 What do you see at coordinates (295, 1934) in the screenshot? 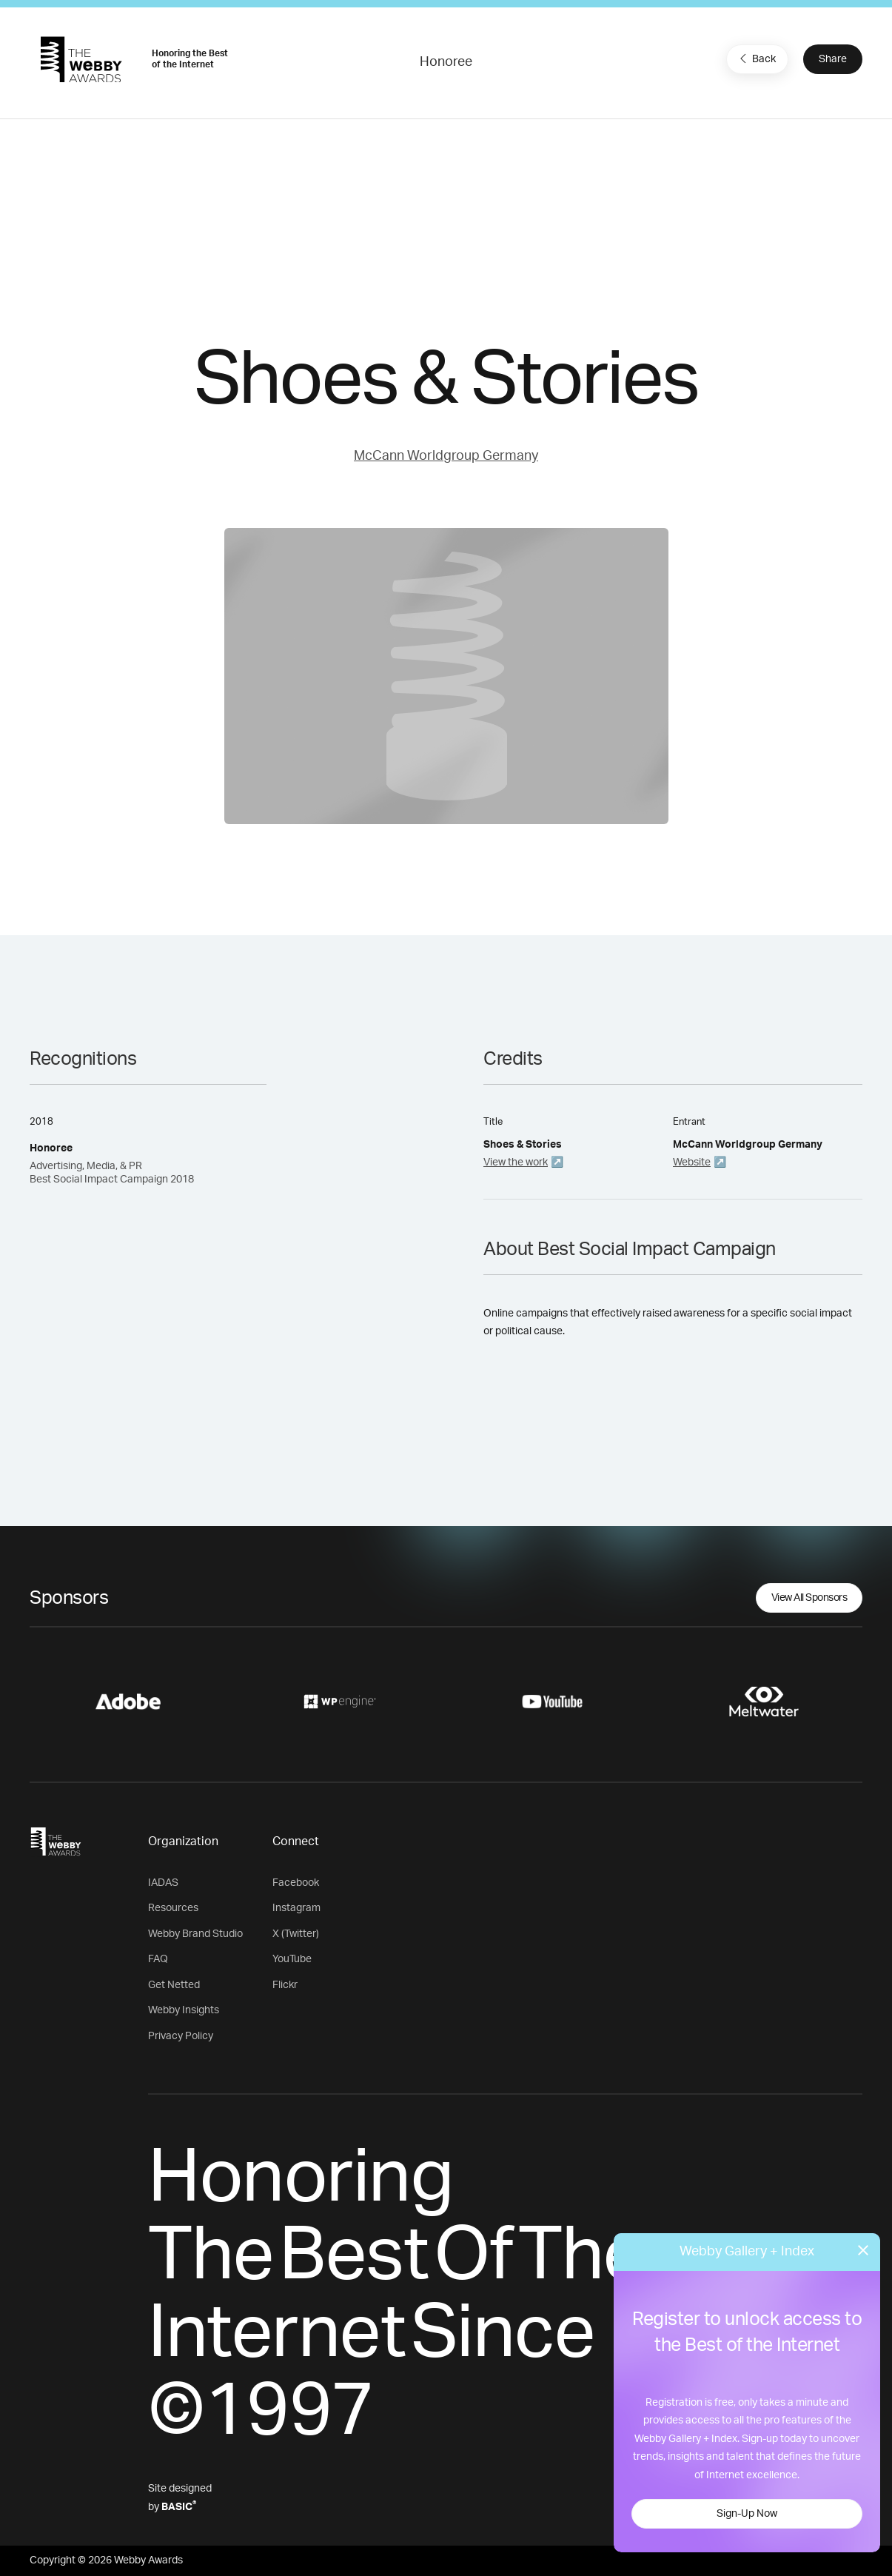
I see `X (Twitter)` at bounding box center [295, 1934].